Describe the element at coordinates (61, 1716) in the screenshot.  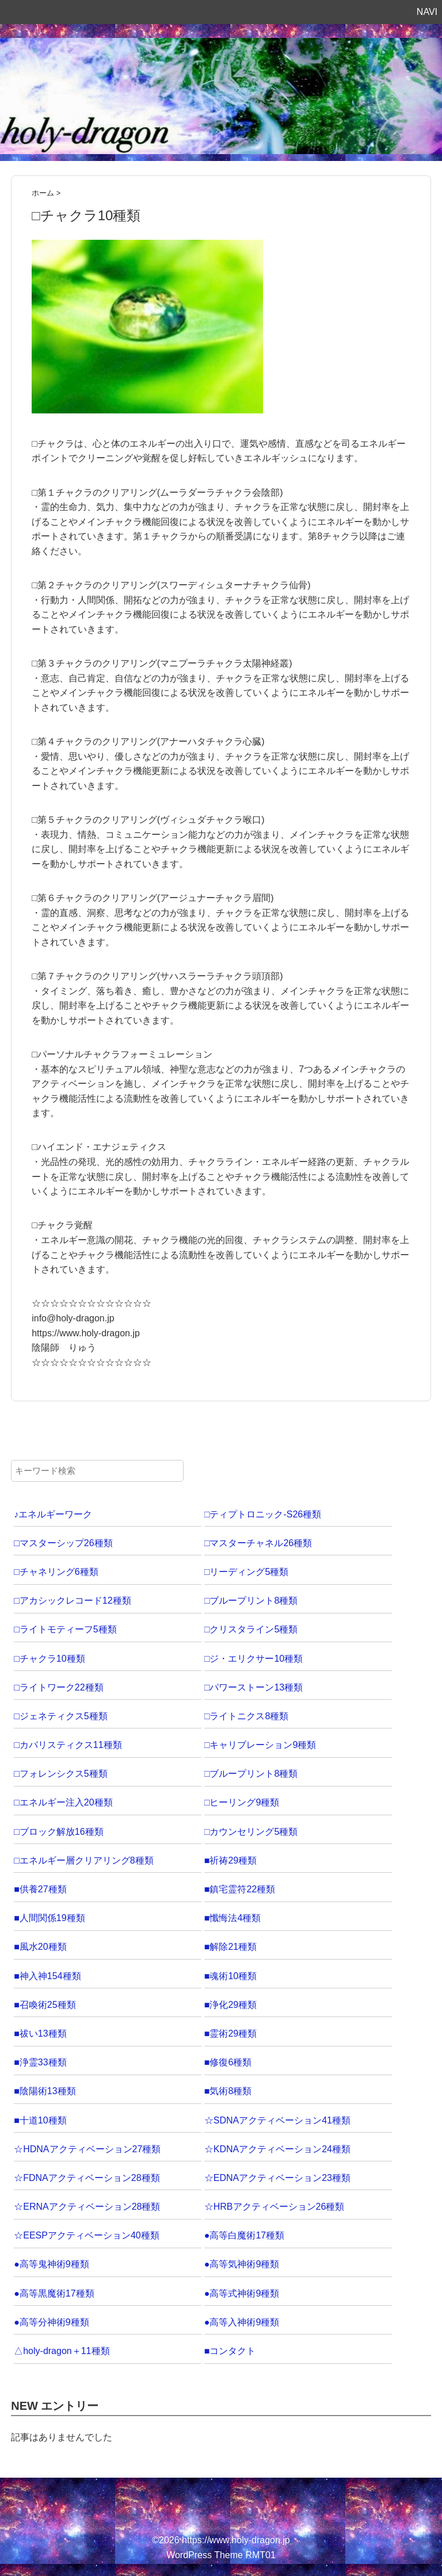
I see `□ジェネティクス5種類` at that location.